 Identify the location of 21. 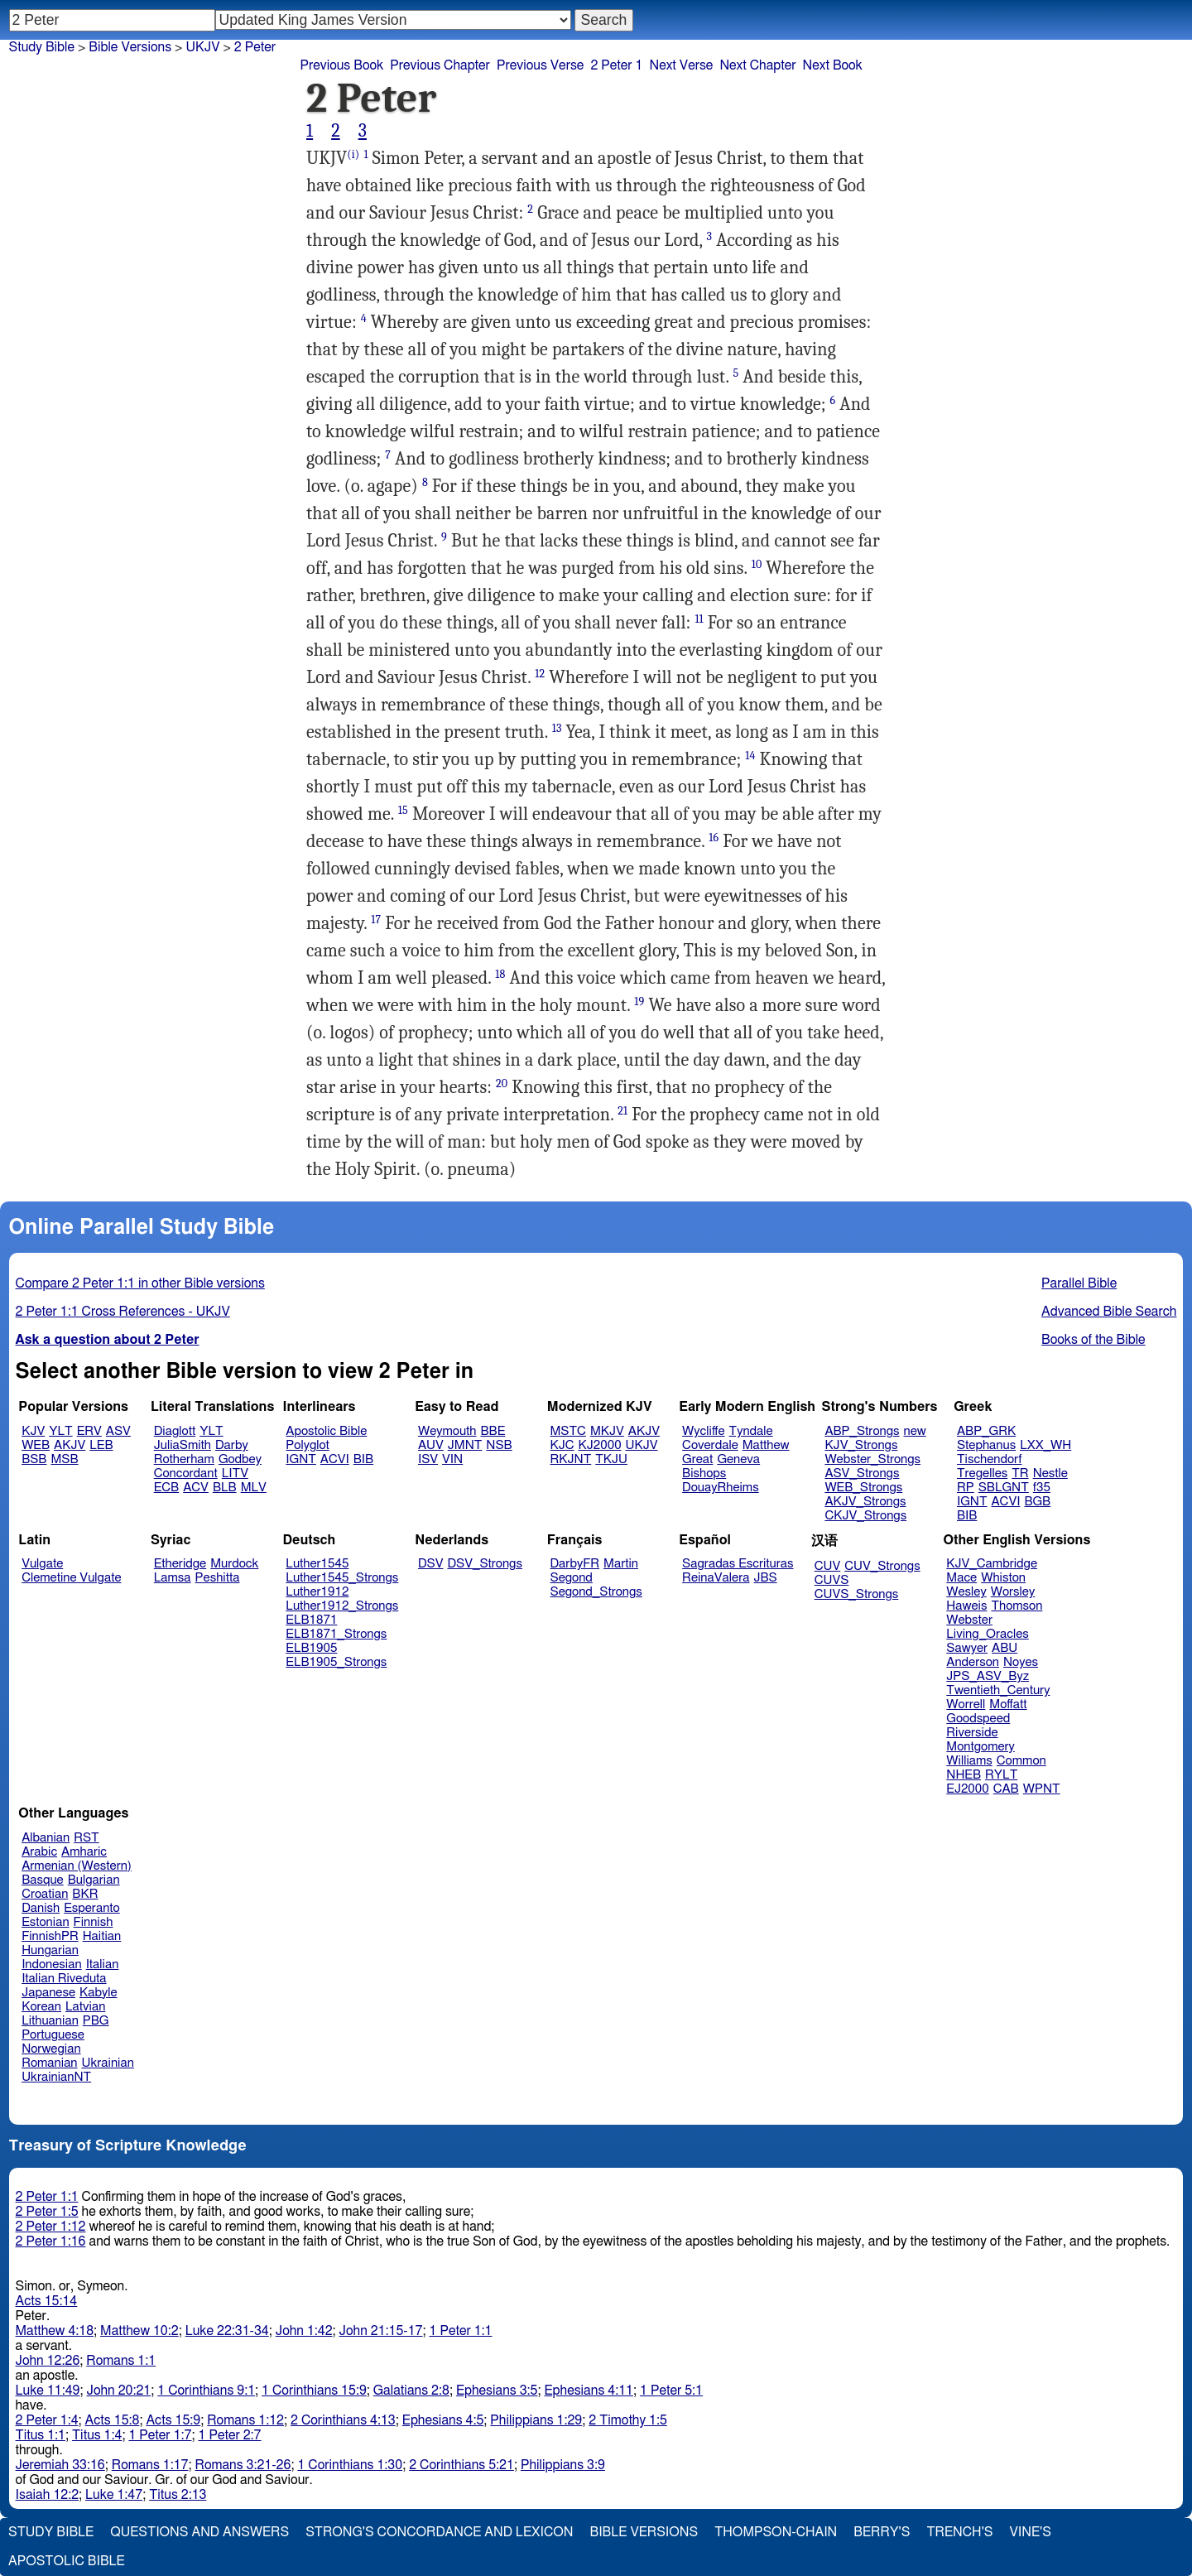
(622, 1111).